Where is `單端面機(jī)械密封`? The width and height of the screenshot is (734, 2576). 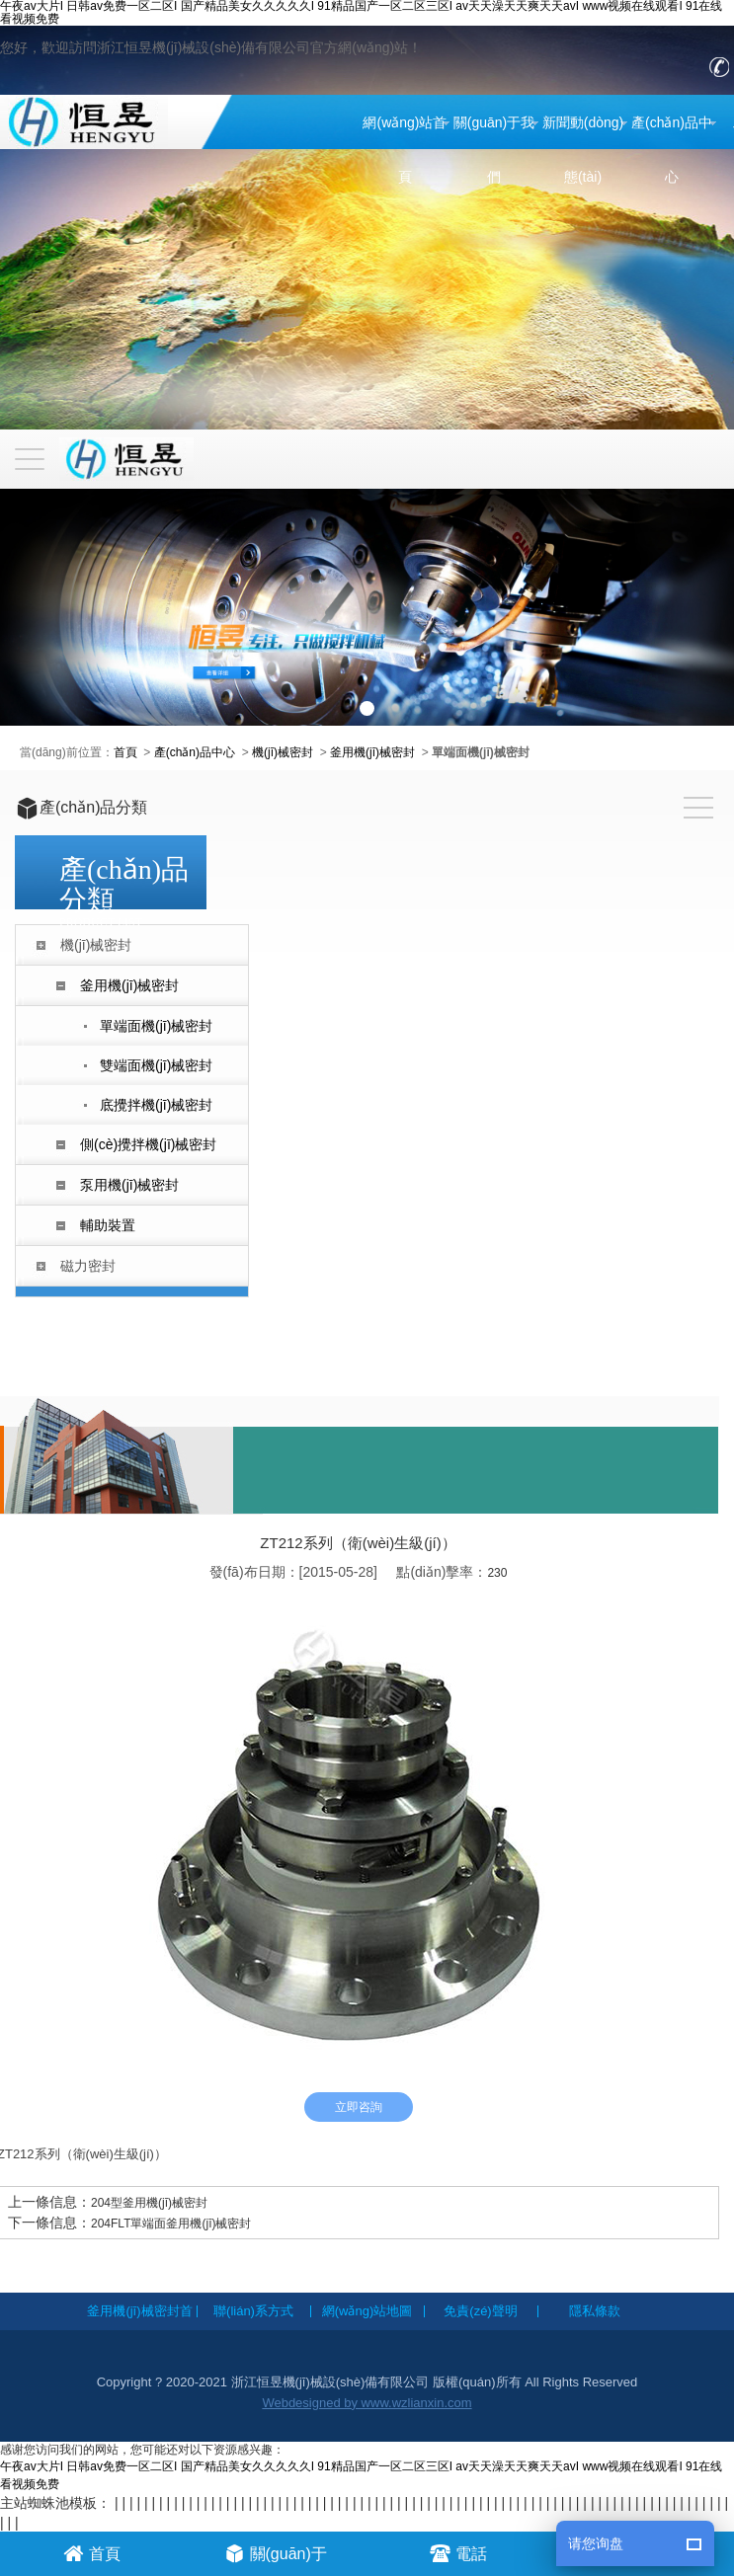 單端面機(jī)械密封 is located at coordinates (156, 1026).